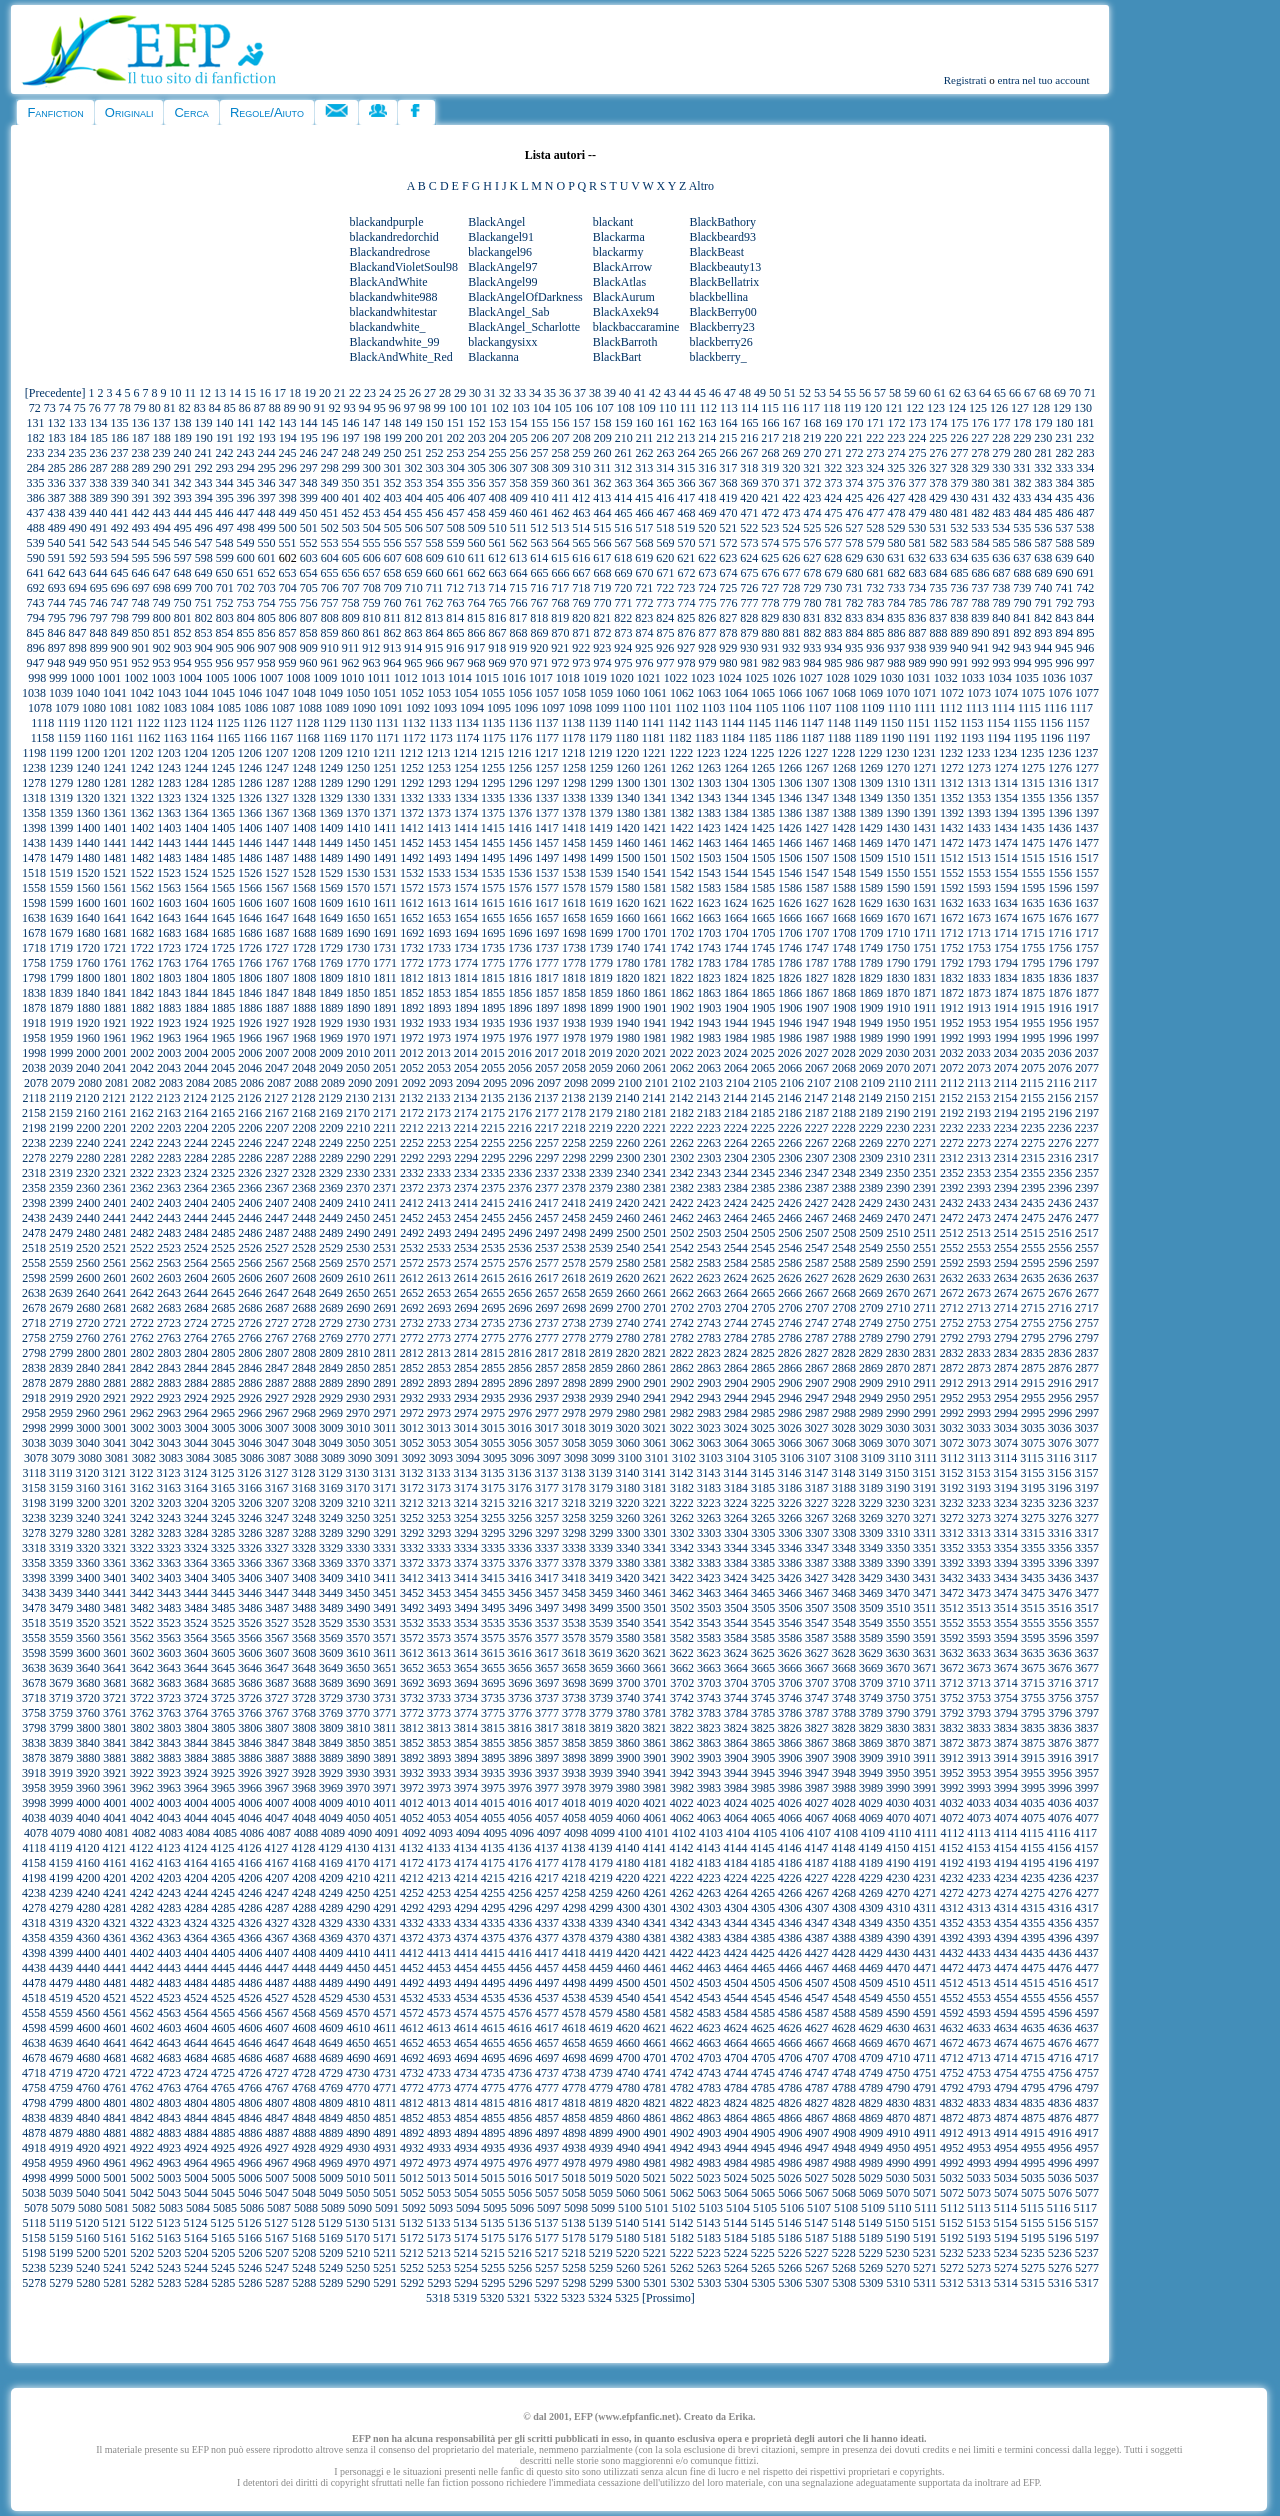 The image size is (1280, 2516). Describe the element at coordinates (561, 498) in the screenshot. I see `411` at that location.